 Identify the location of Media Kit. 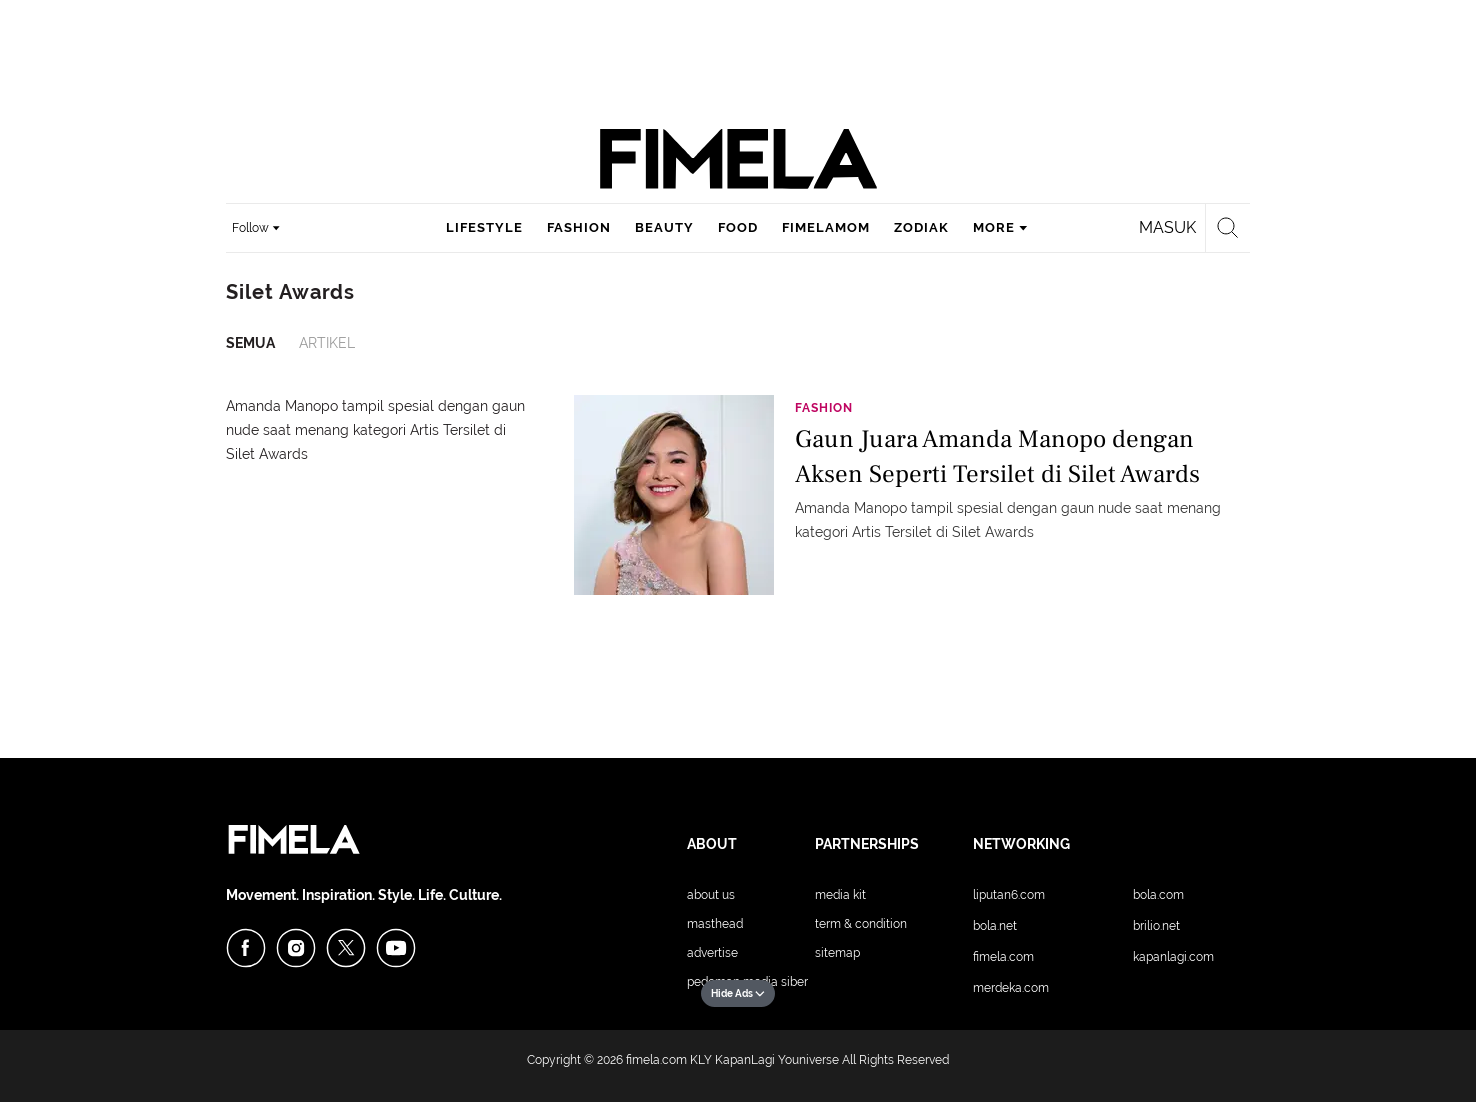
(840, 895).